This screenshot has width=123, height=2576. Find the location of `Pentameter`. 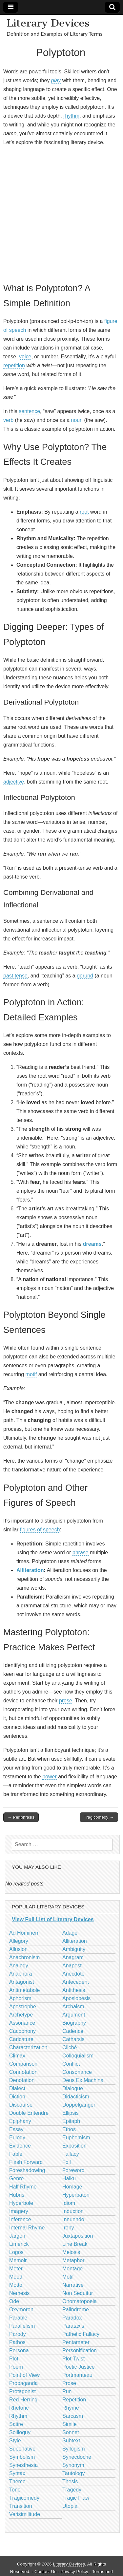

Pentameter is located at coordinates (76, 2342).